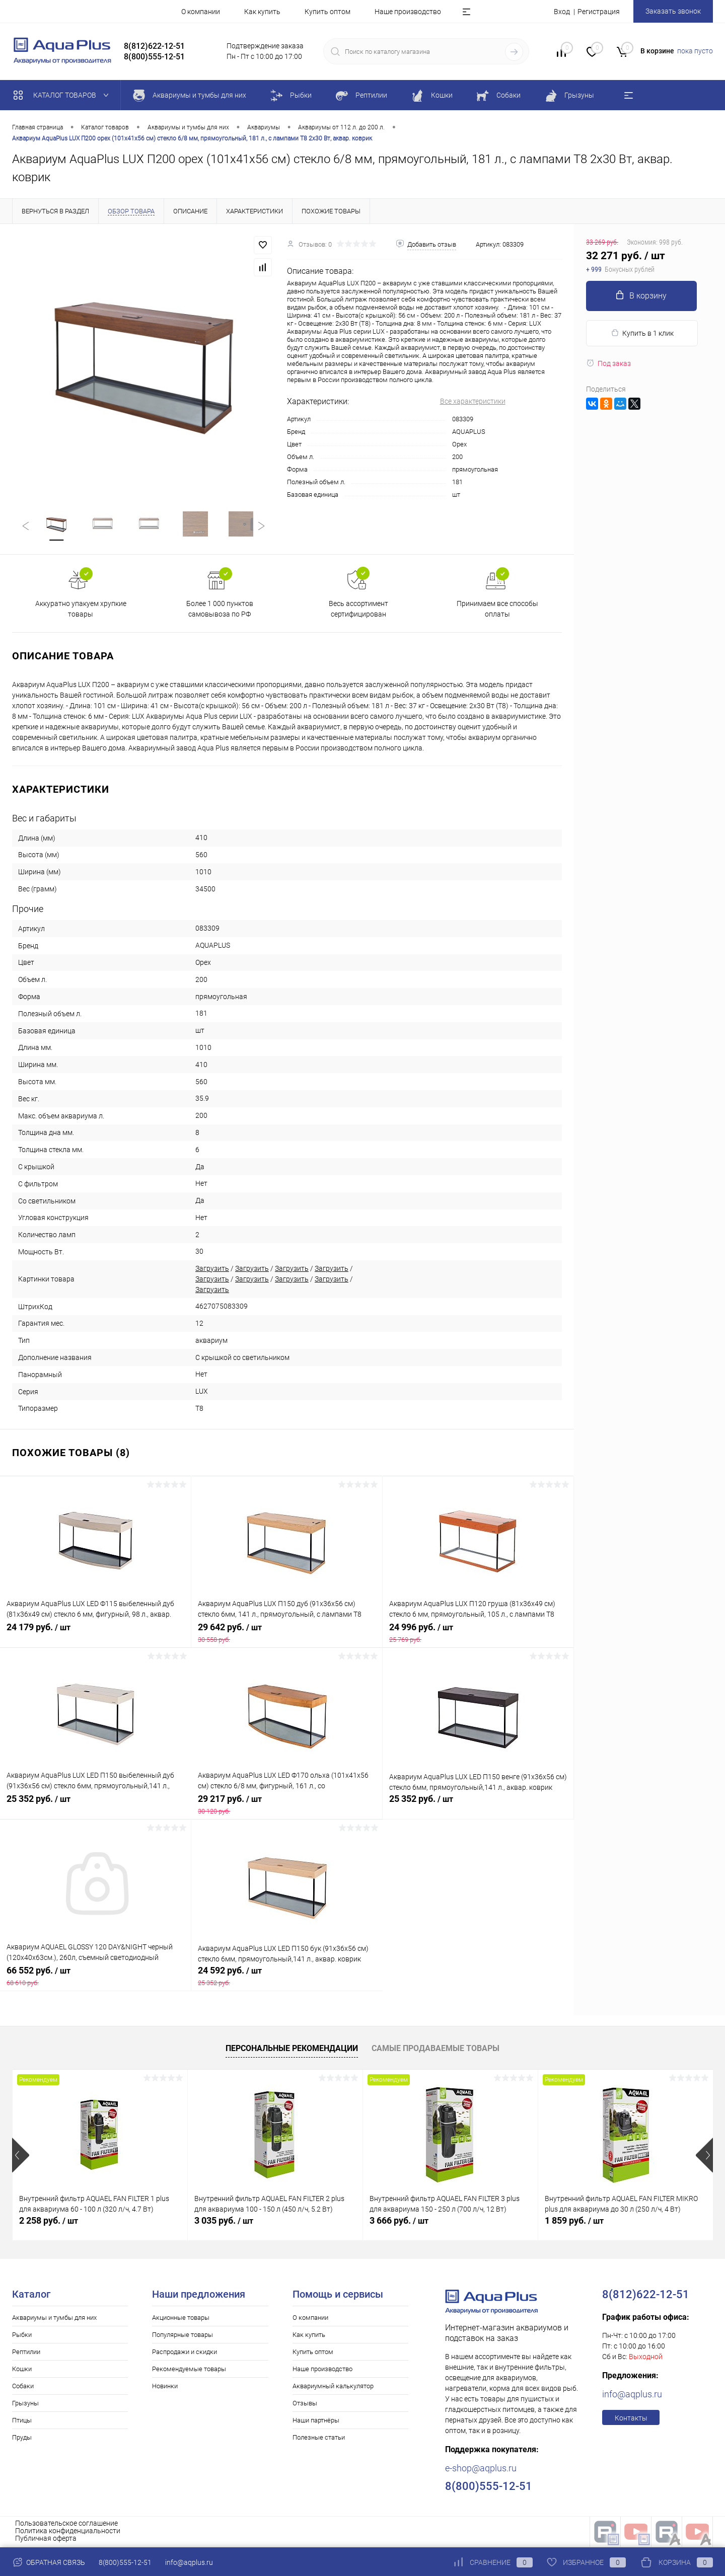  What do you see at coordinates (481, 2469) in the screenshot?
I see `e-shop@aqplus.ru` at bounding box center [481, 2469].